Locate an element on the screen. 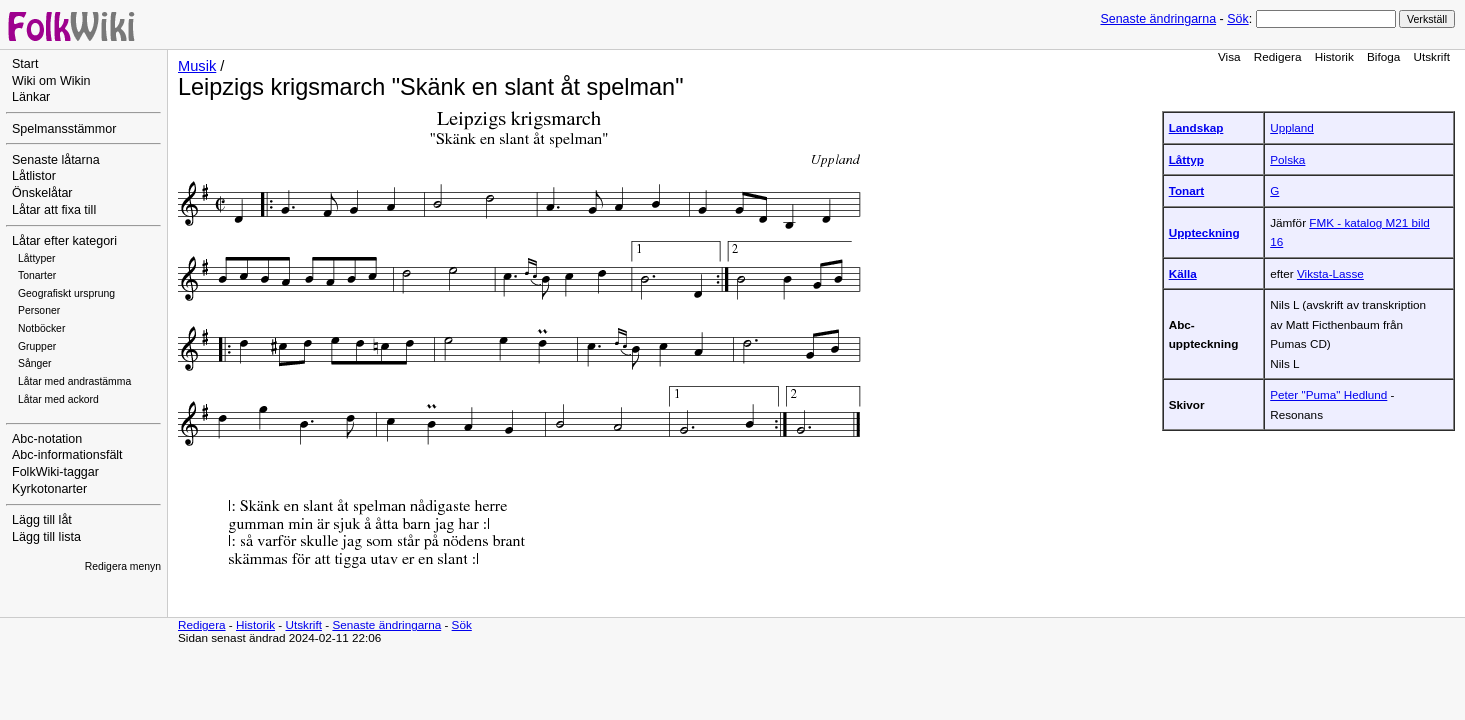 This screenshot has width=1465, height=720. Kyrkotonarter is located at coordinates (49, 489).